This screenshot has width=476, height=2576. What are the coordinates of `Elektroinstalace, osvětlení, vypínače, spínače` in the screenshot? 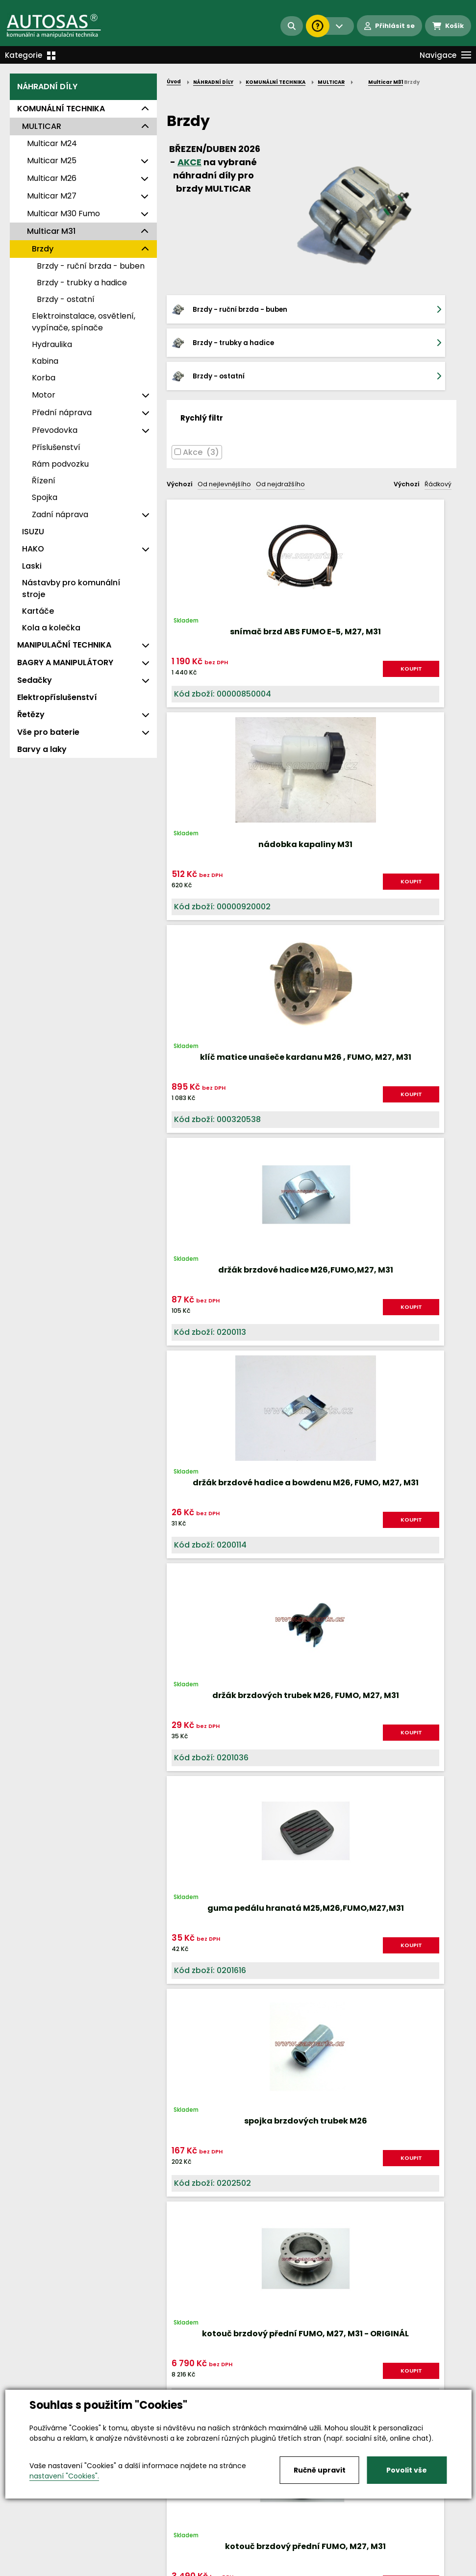 It's located at (83, 321).